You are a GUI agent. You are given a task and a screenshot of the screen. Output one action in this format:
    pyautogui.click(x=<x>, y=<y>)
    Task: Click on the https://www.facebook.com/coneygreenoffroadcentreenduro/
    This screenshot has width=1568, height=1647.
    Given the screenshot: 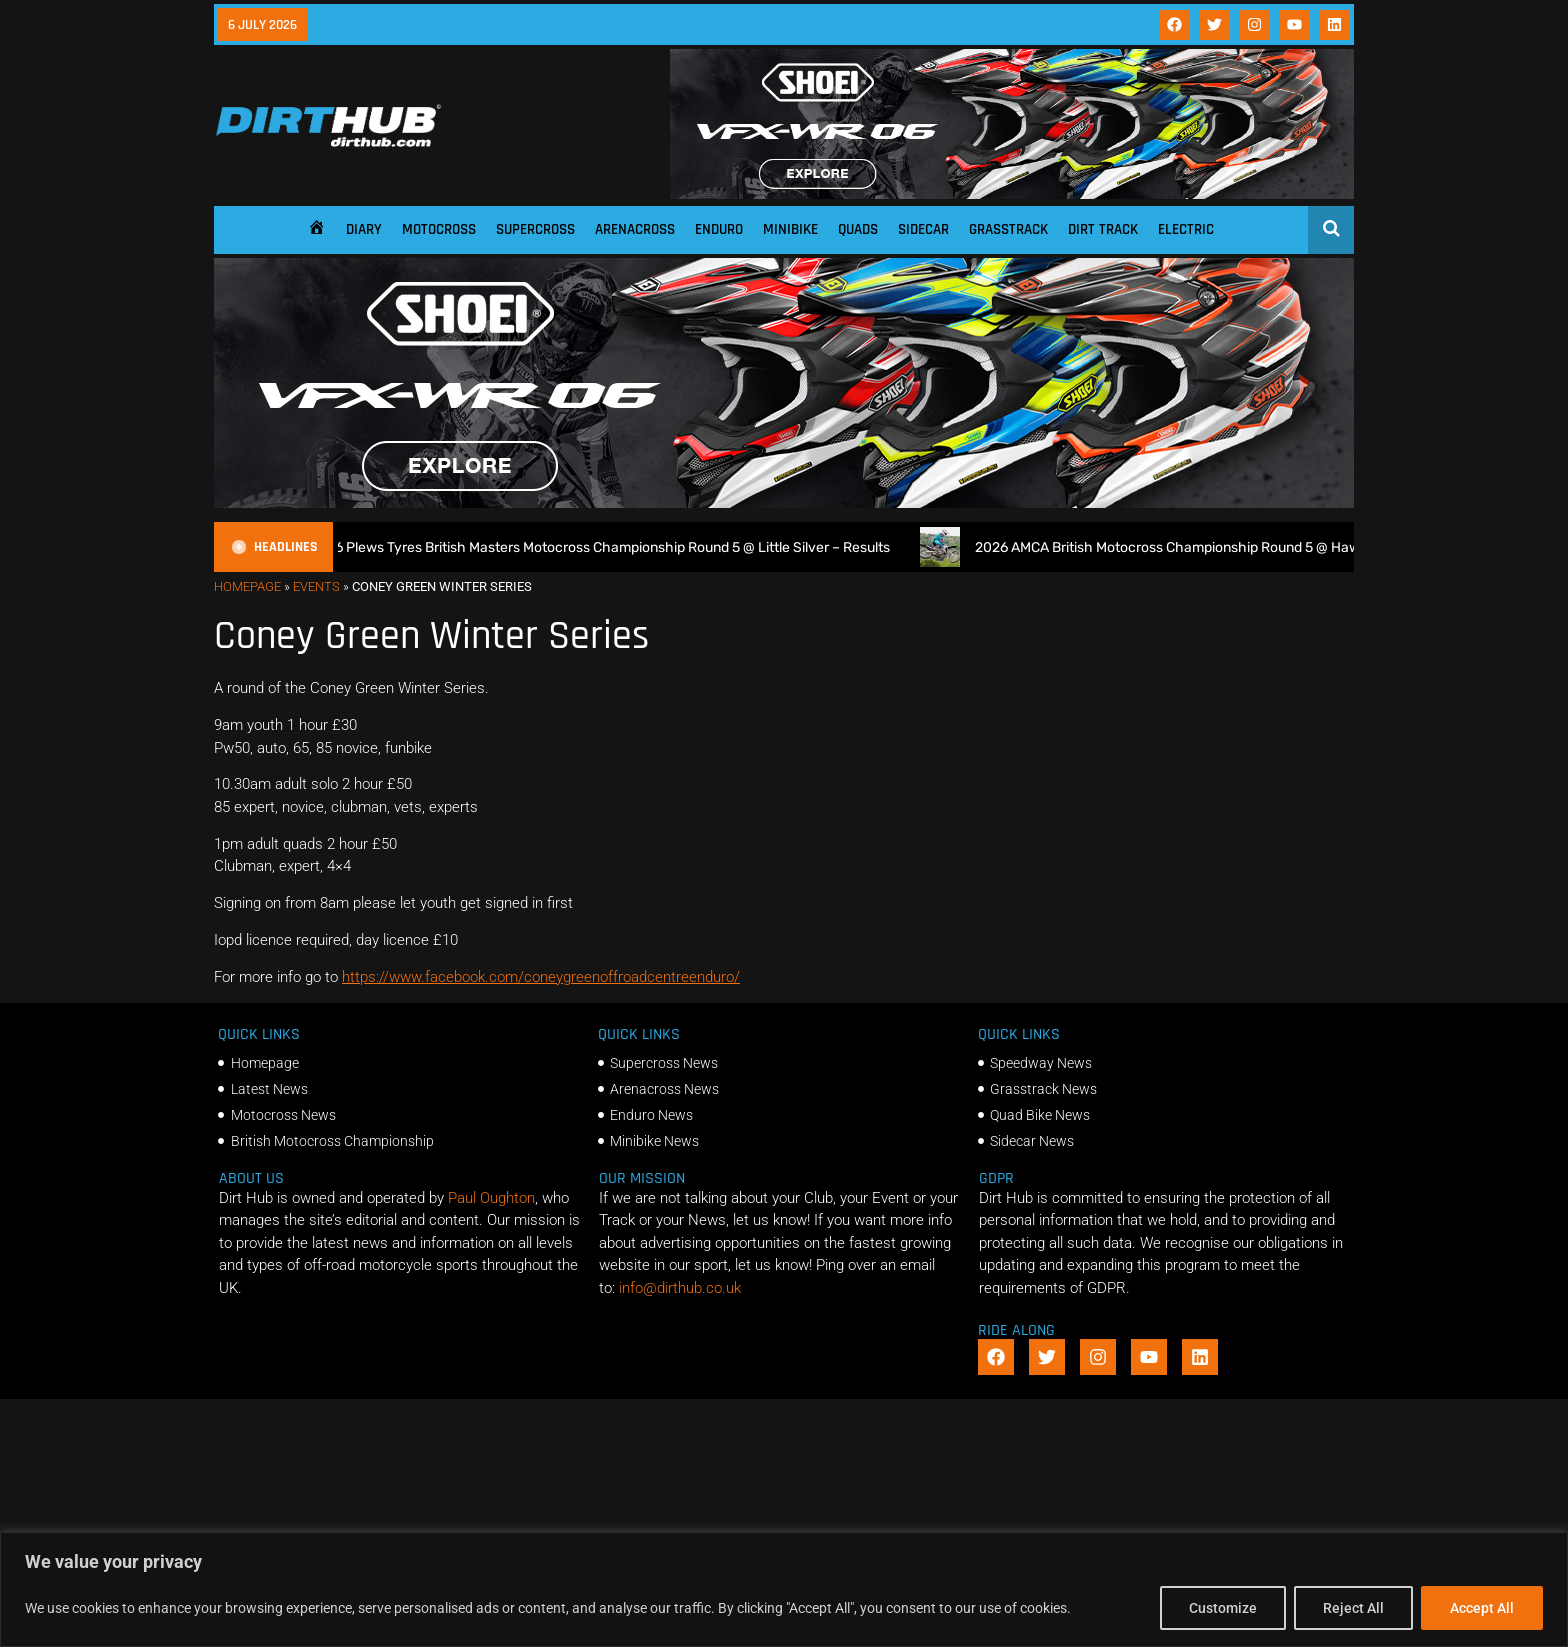 What is the action you would take?
    pyautogui.click(x=541, y=977)
    